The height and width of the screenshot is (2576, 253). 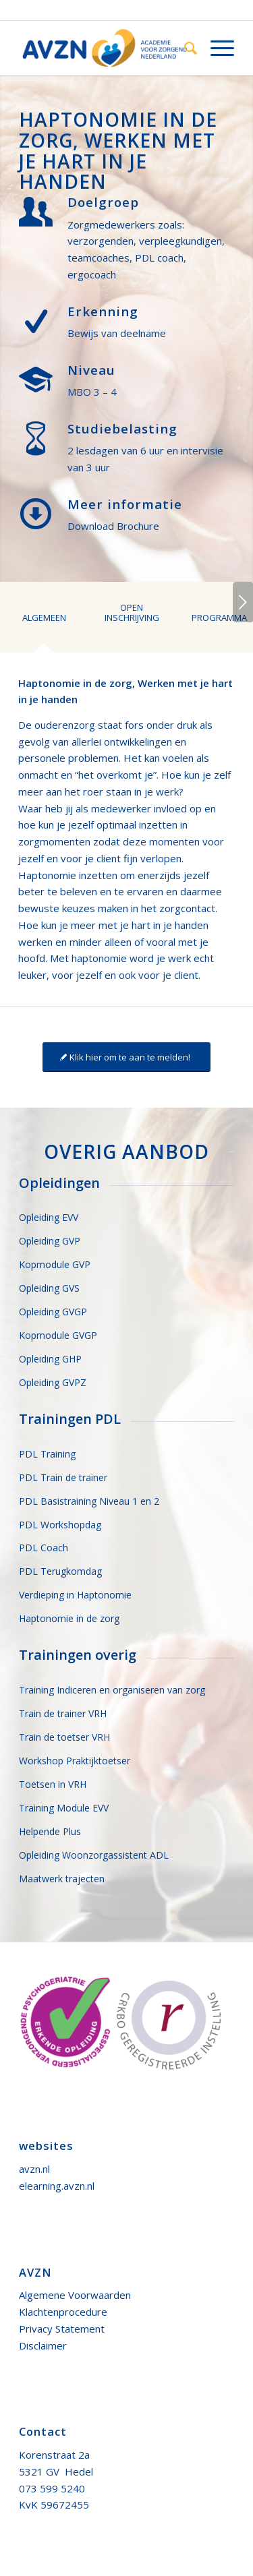 I want to click on Haptonomie in de zorg, werken met je hart in je handen, so click(x=118, y=150).